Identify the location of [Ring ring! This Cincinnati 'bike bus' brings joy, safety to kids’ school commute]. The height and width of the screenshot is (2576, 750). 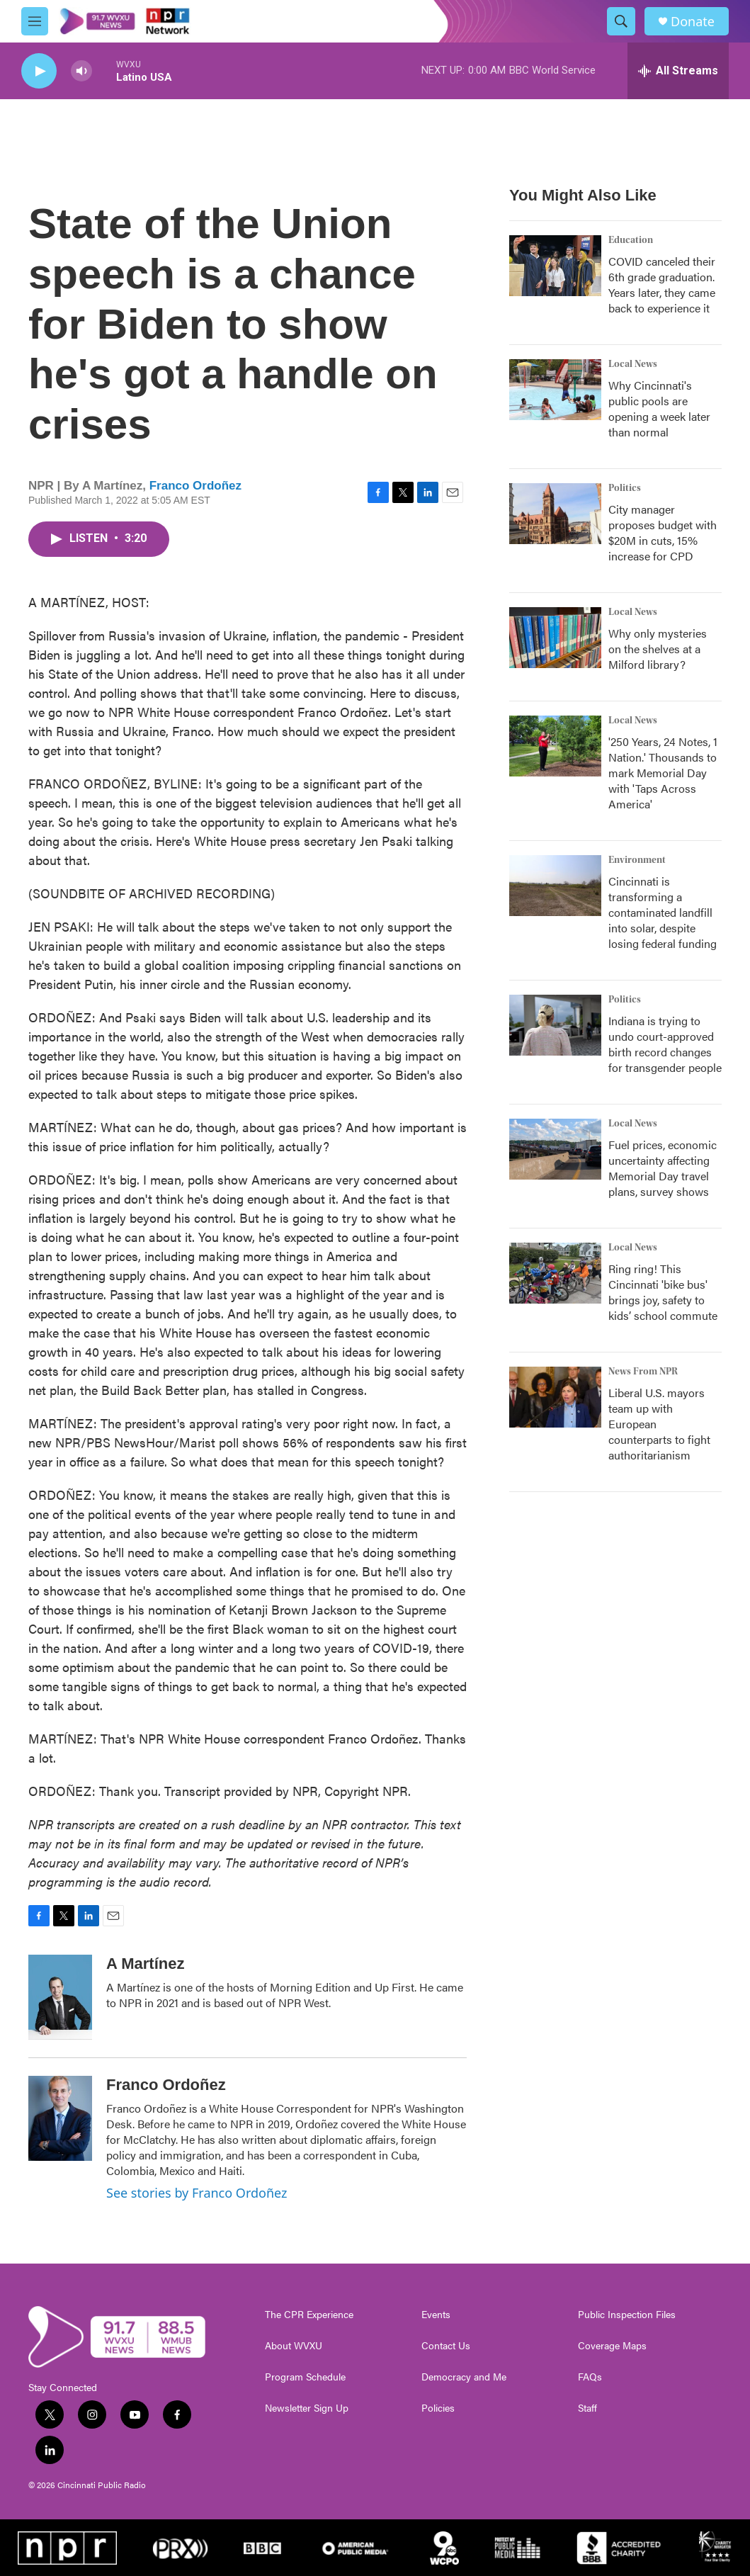
(555, 1273).